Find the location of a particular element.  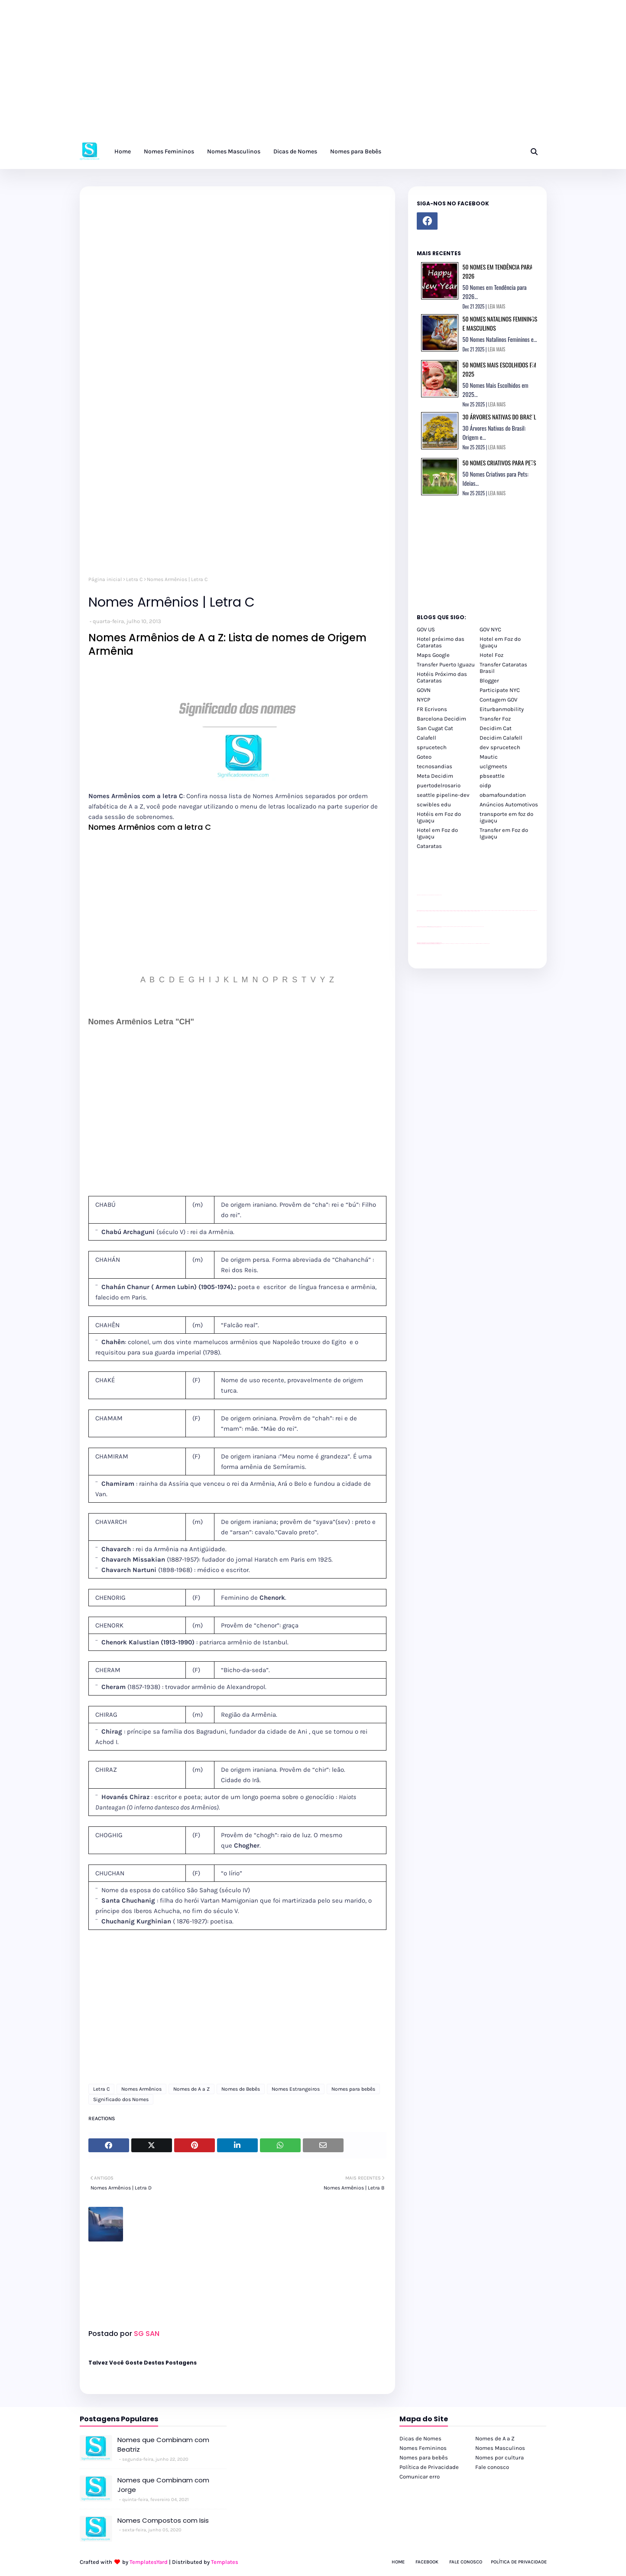

Mautic is located at coordinates (489, 757).